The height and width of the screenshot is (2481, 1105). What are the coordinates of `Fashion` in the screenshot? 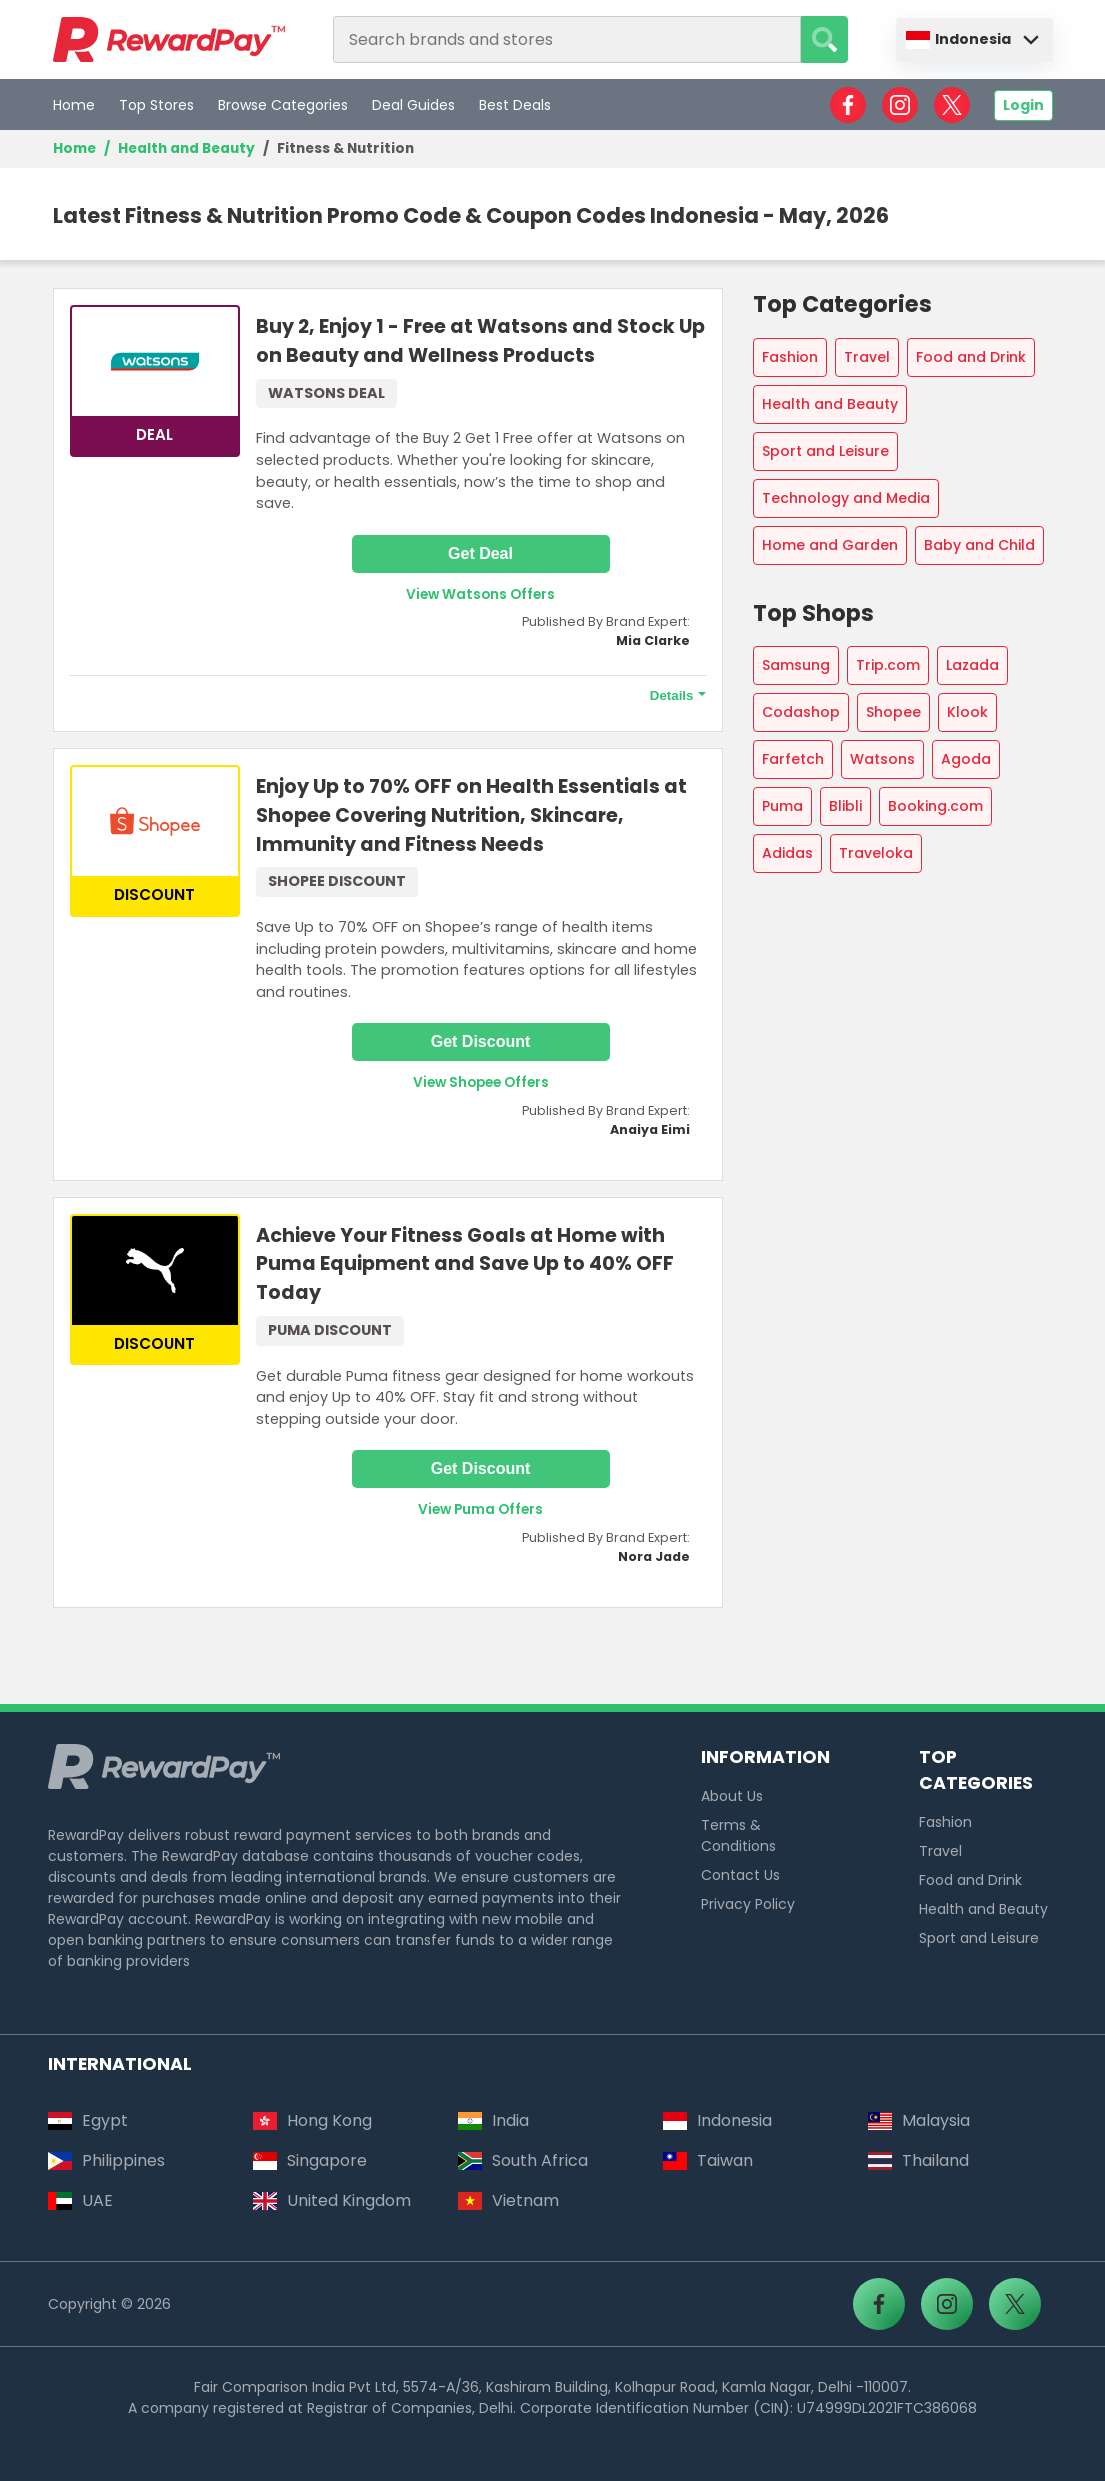 It's located at (790, 357).